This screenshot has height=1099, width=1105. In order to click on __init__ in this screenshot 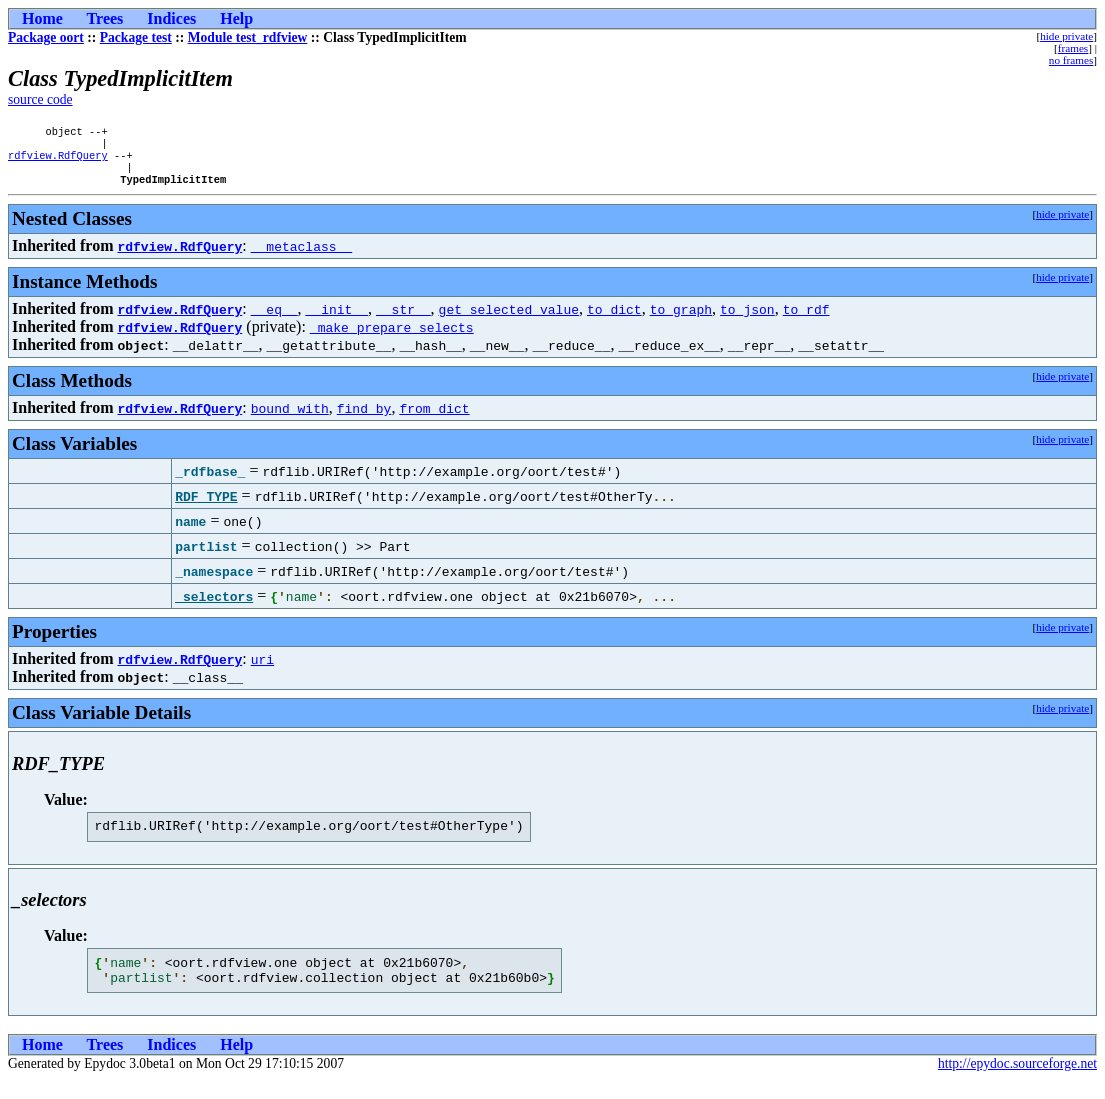, I will do `click(337, 319)`.